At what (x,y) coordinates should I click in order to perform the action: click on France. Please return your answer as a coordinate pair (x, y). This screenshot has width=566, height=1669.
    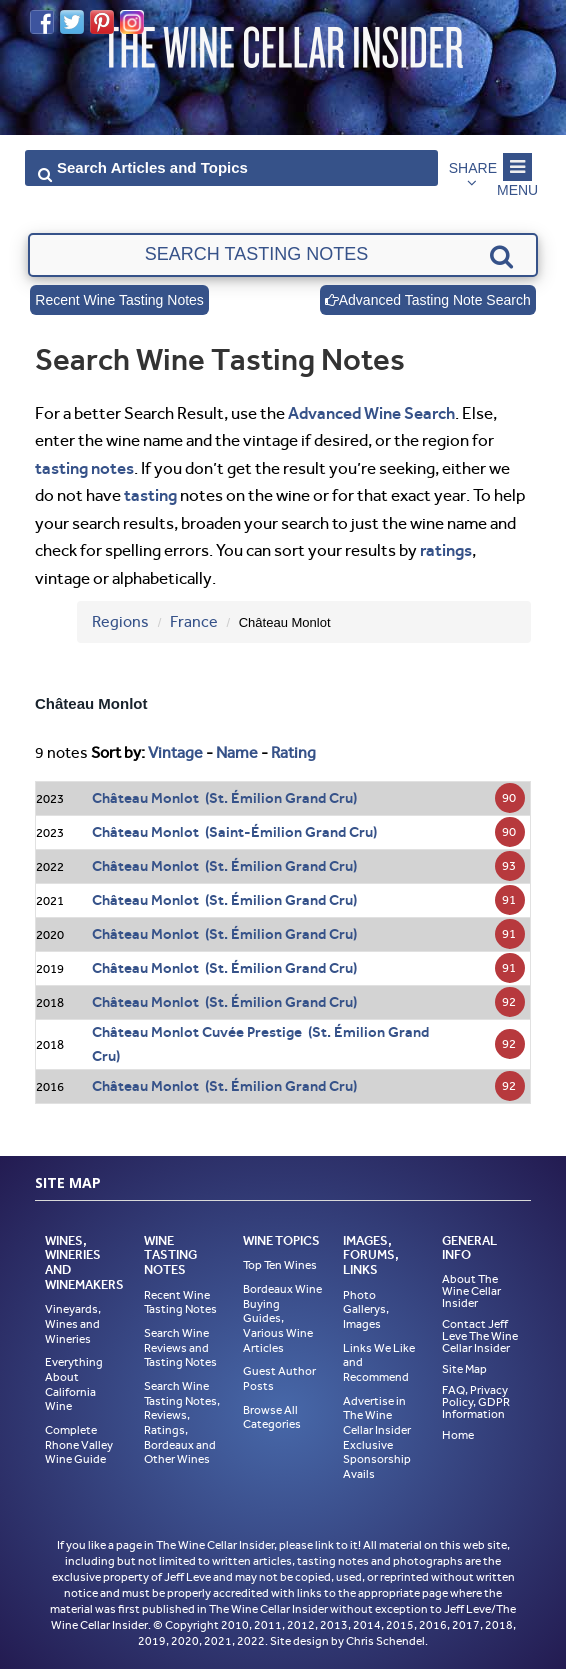
    Looking at the image, I should click on (194, 621).